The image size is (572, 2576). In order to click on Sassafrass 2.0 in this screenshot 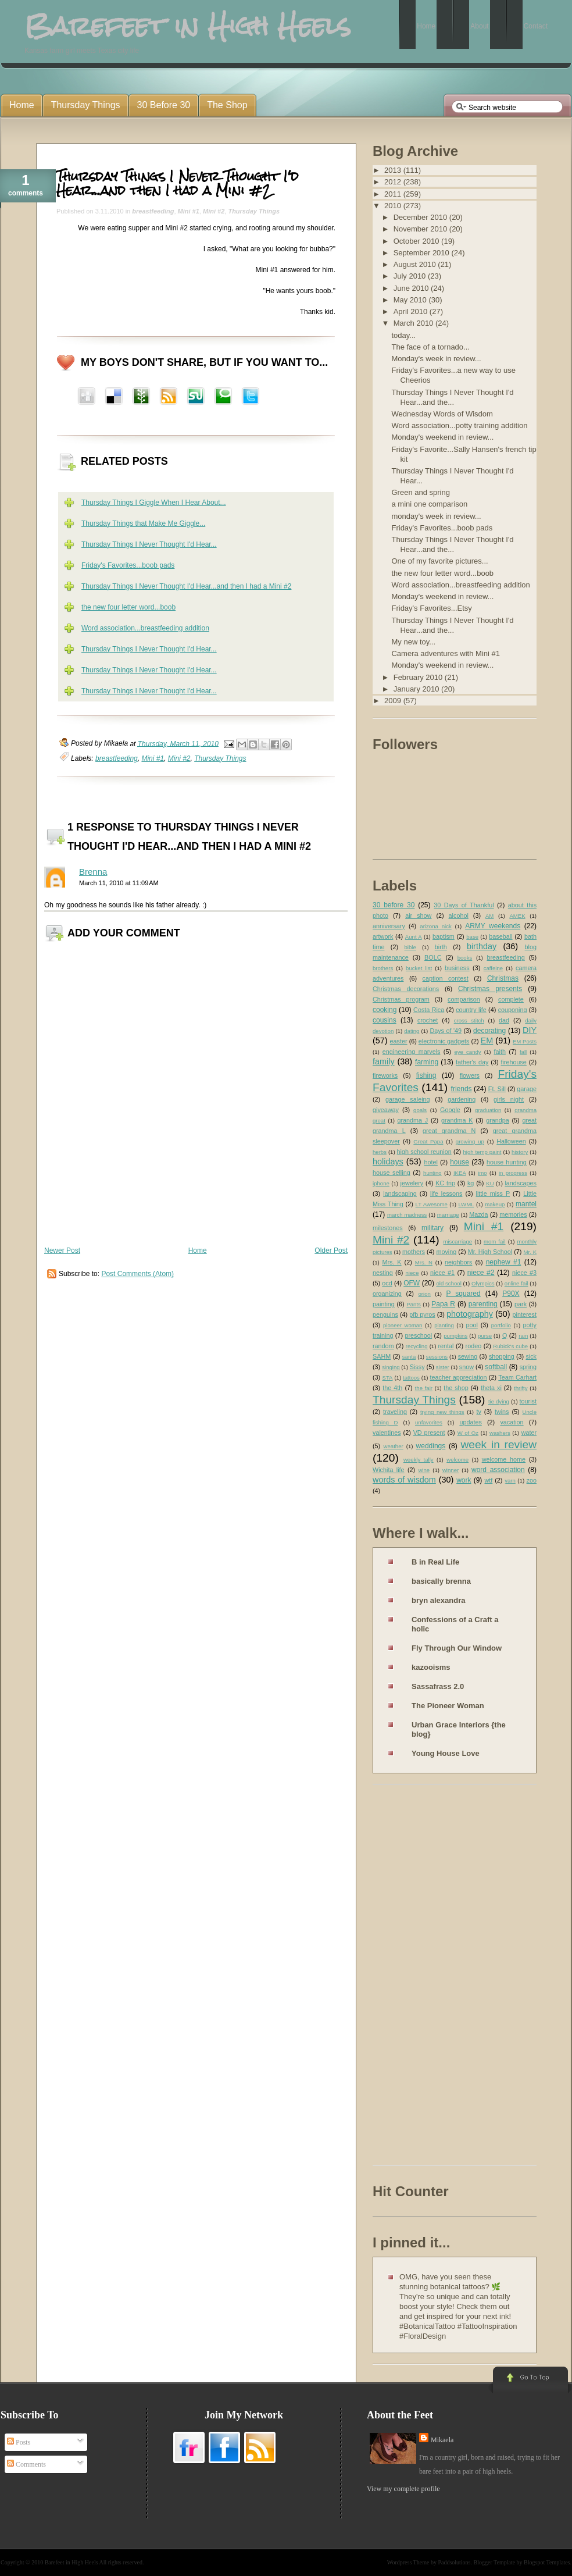, I will do `click(438, 1686)`.